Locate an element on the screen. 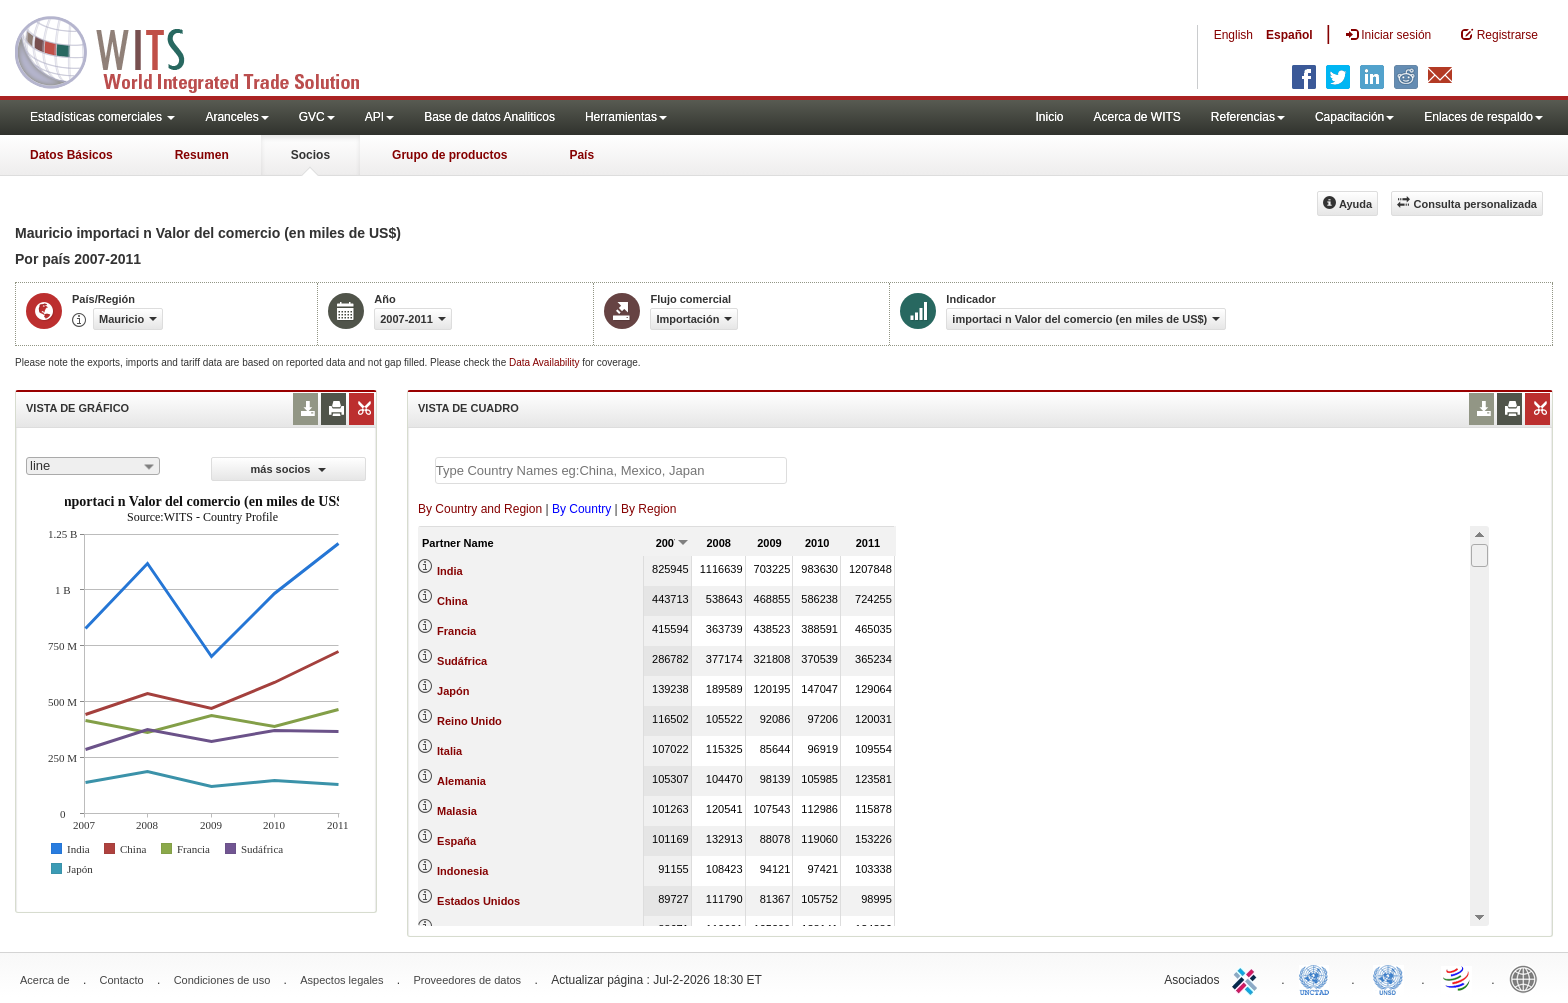 The height and width of the screenshot is (1003, 1568). Inicio is located at coordinates (1049, 117).